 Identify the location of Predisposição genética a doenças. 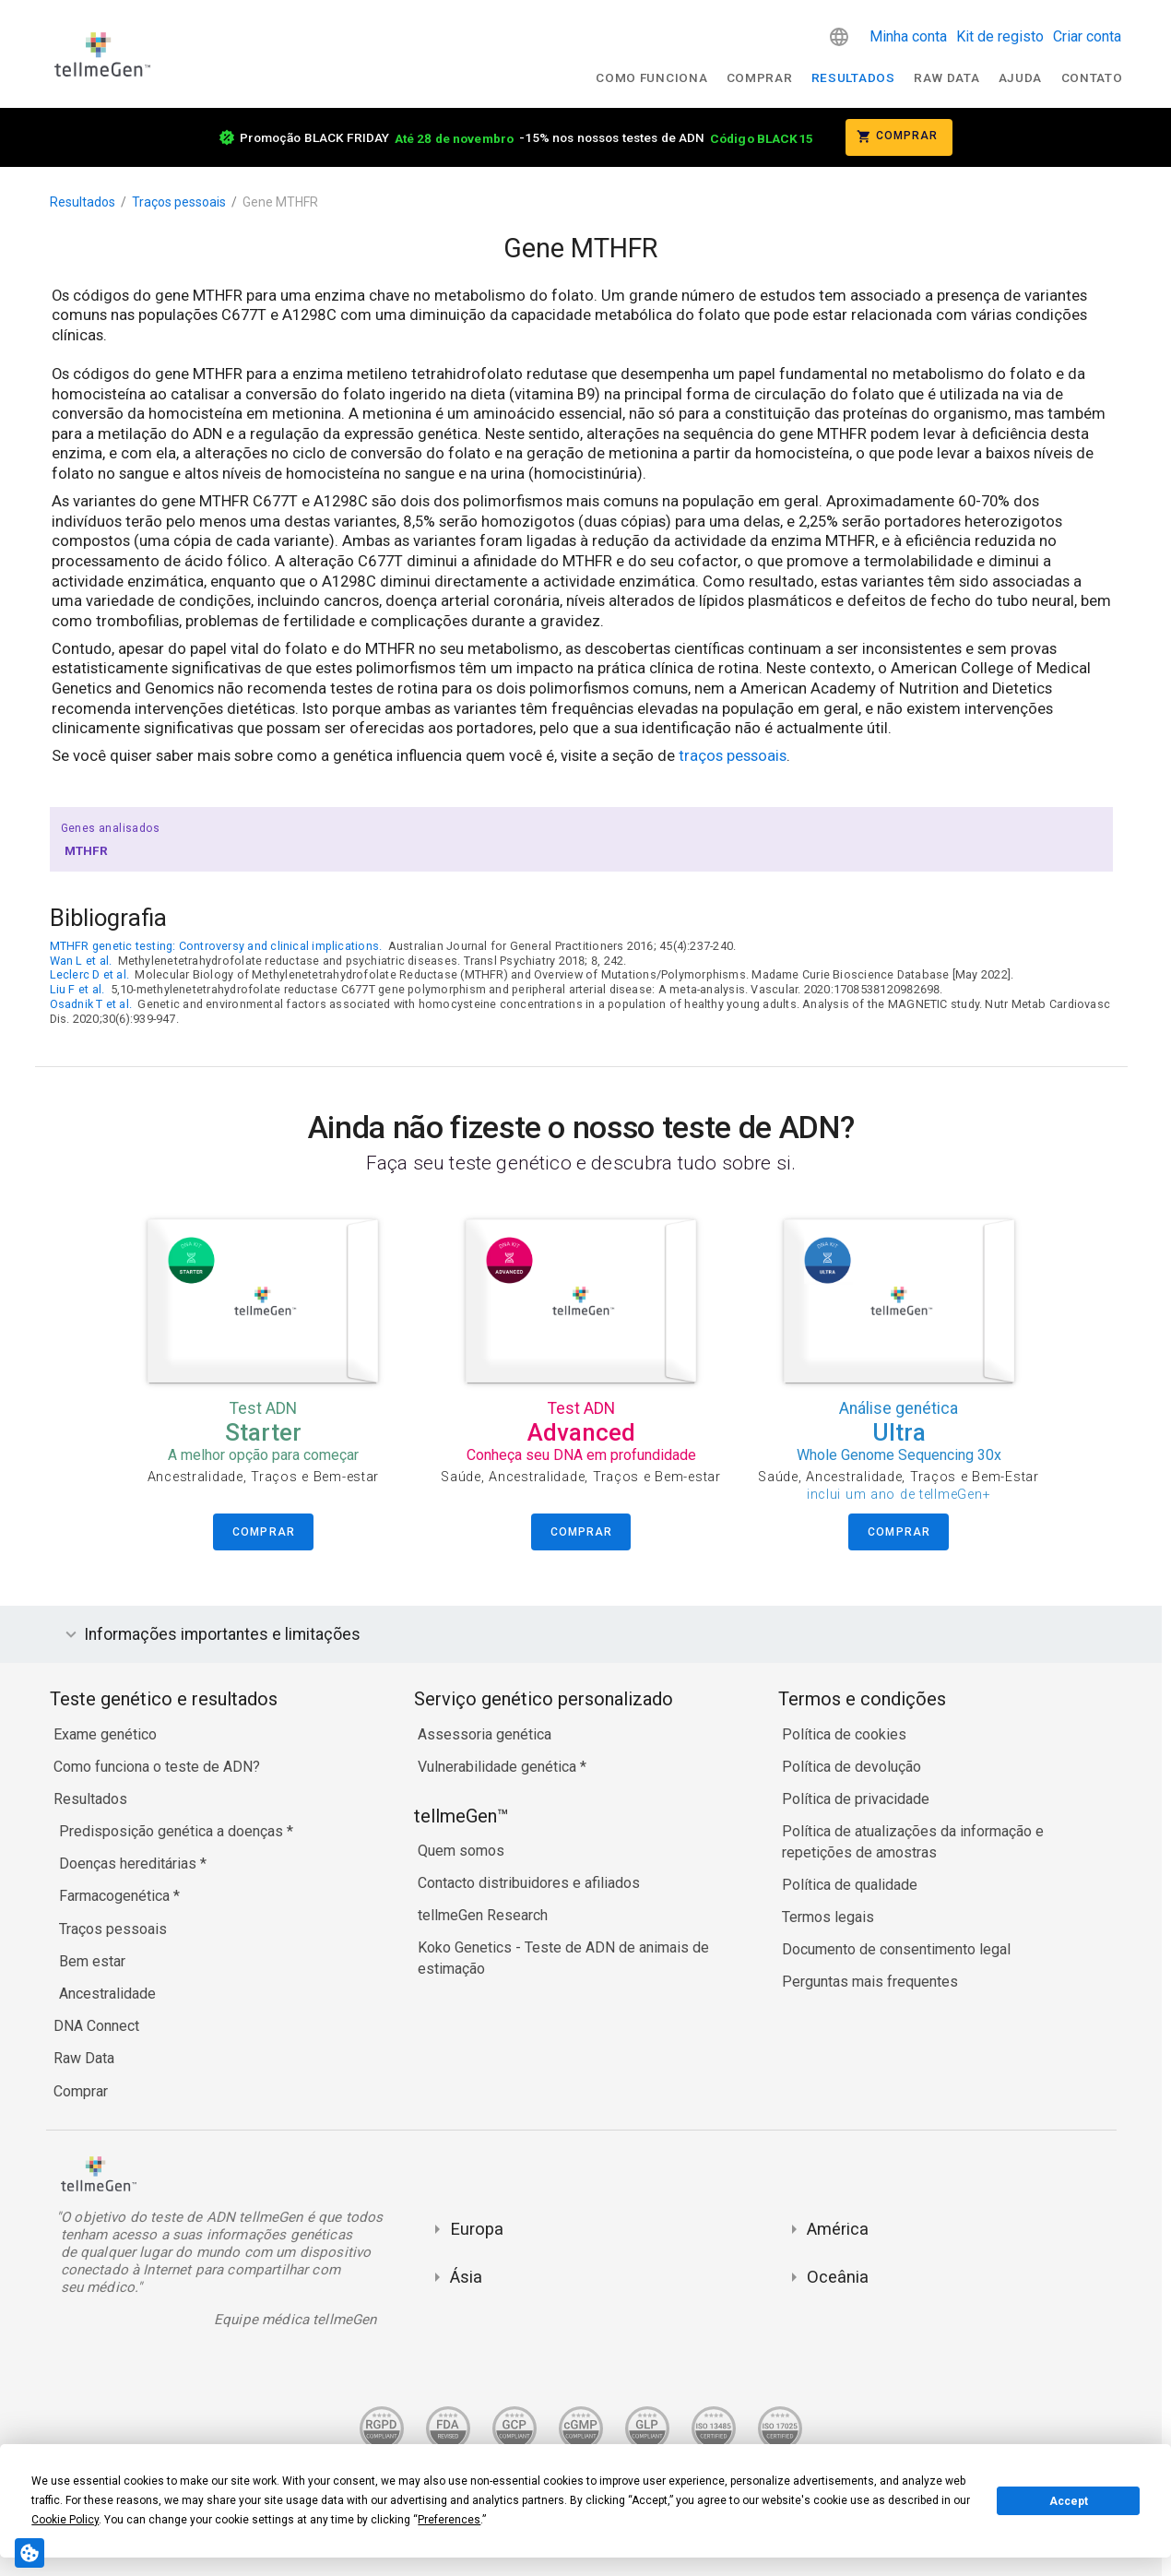
(173, 1831).